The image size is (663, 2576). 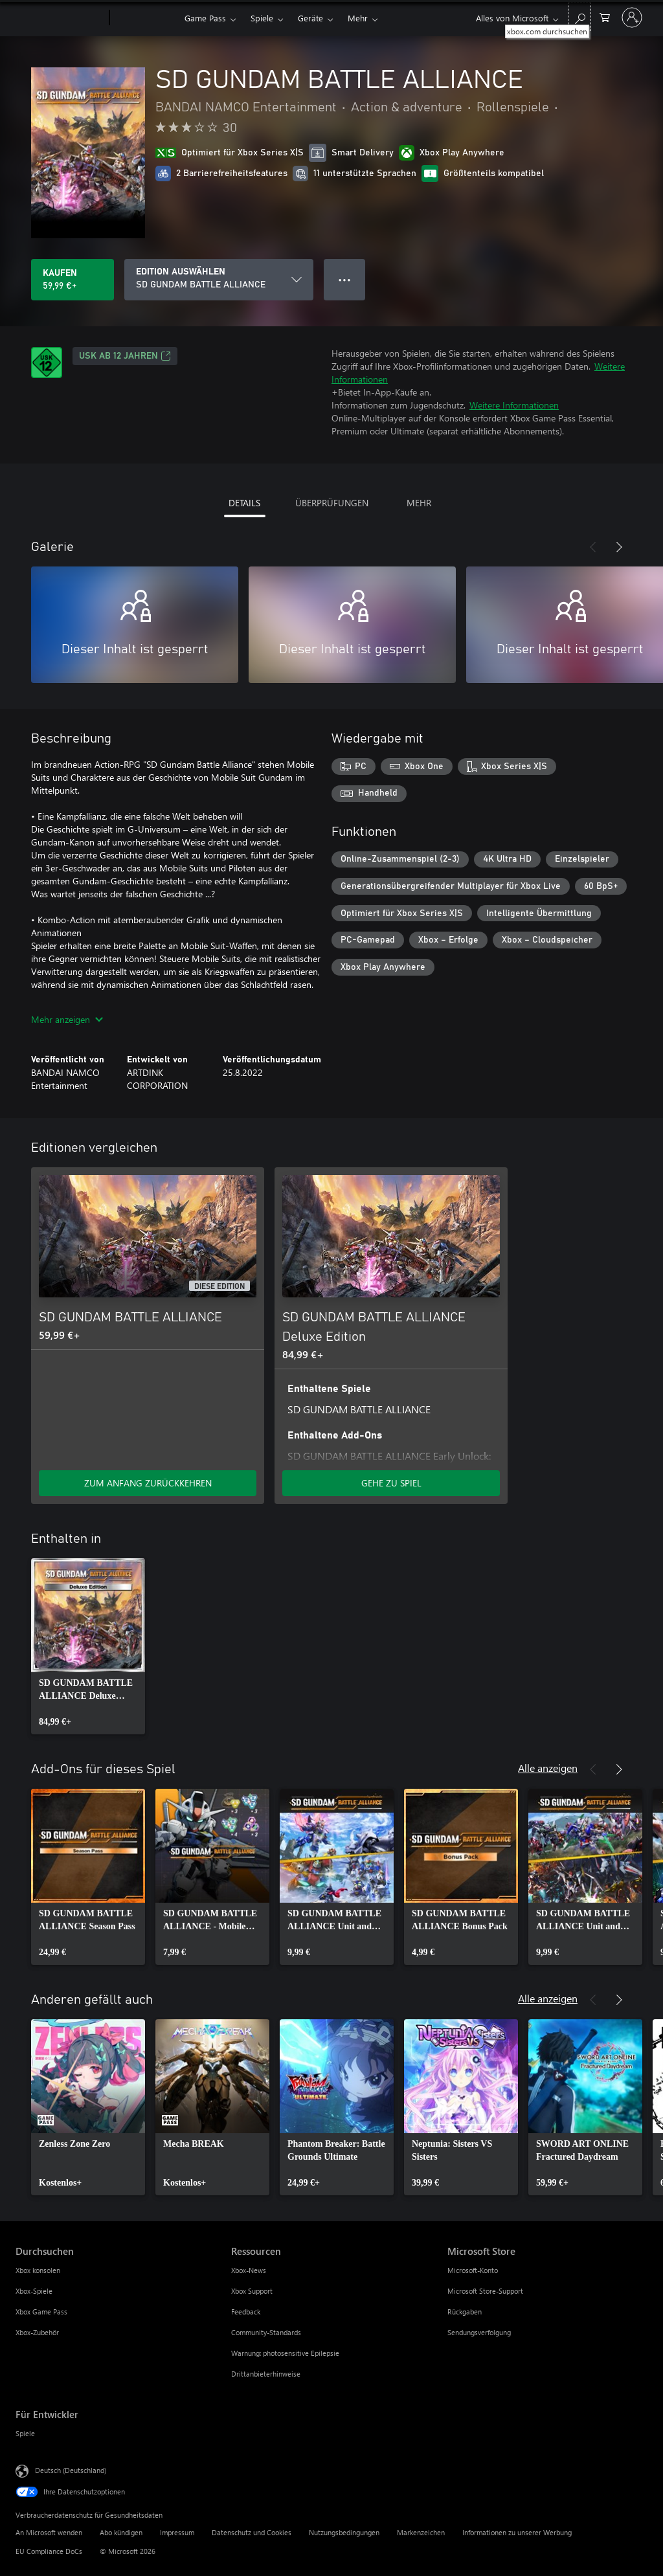 I want to click on Datenschutz und Cookies, so click(x=251, y=2532).